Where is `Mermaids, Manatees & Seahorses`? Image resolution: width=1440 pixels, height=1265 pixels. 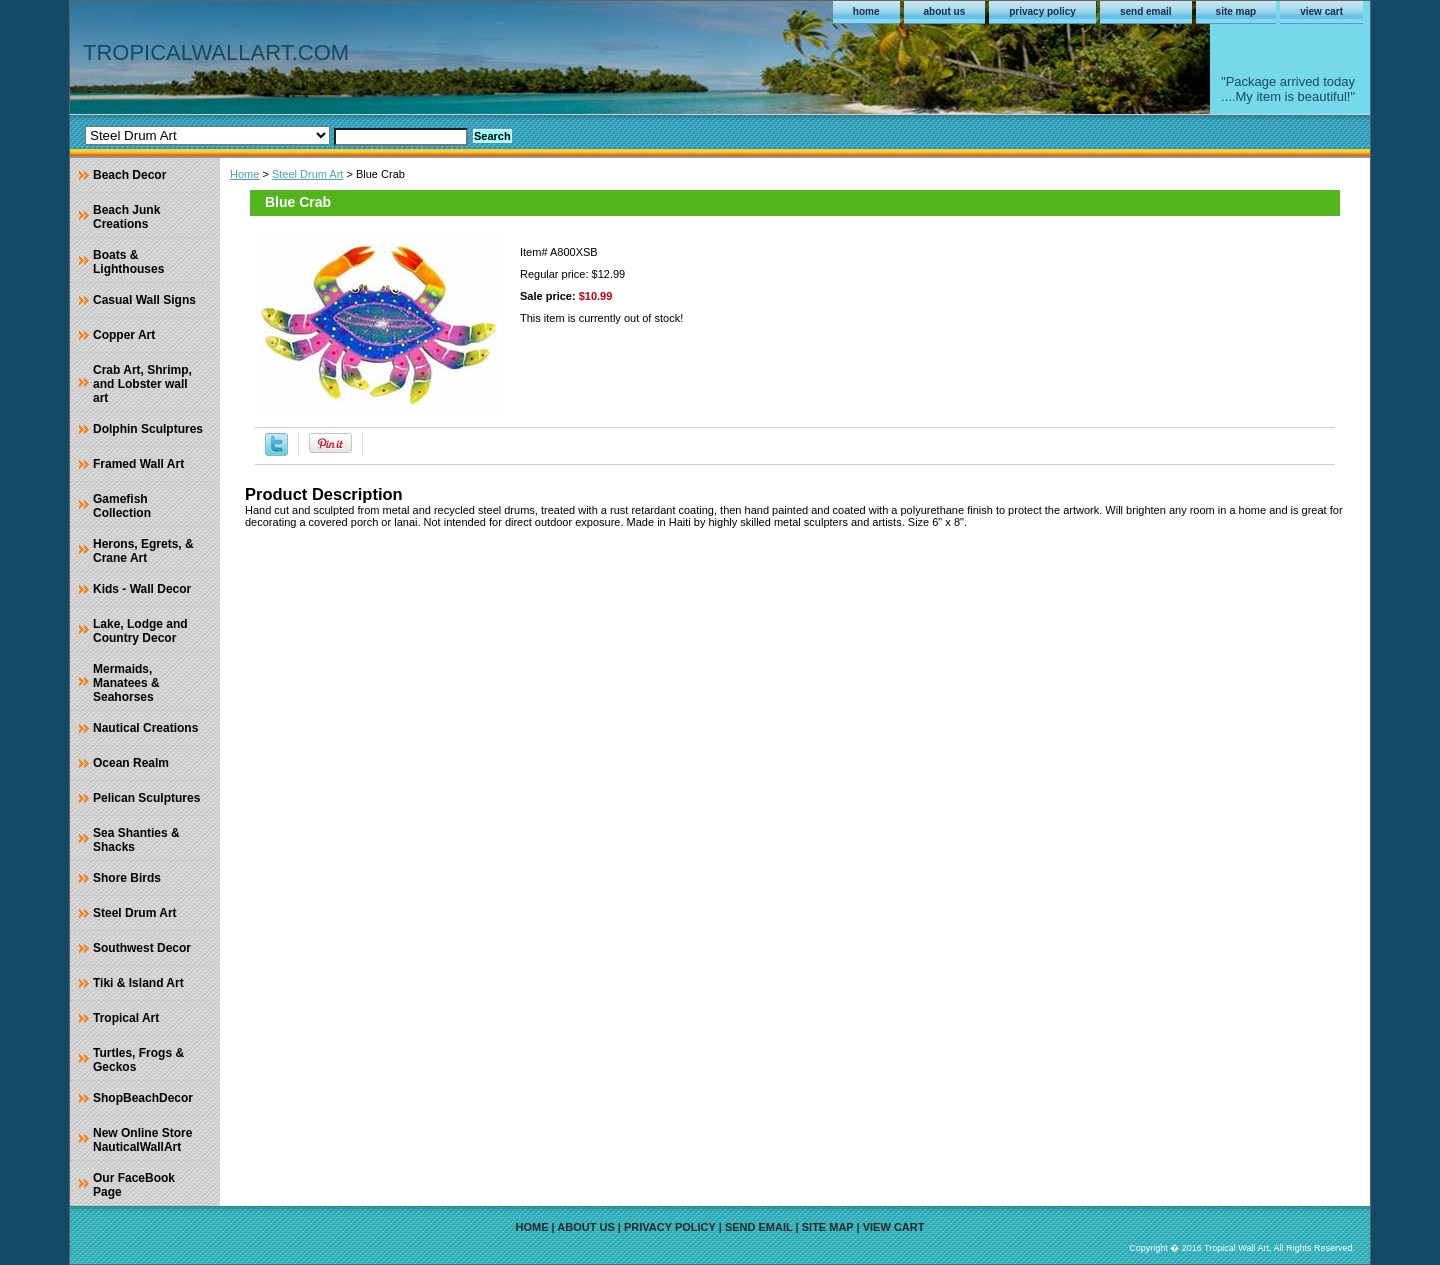 Mermaids, Manatees & Seahorses is located at coordinates (126, 683).